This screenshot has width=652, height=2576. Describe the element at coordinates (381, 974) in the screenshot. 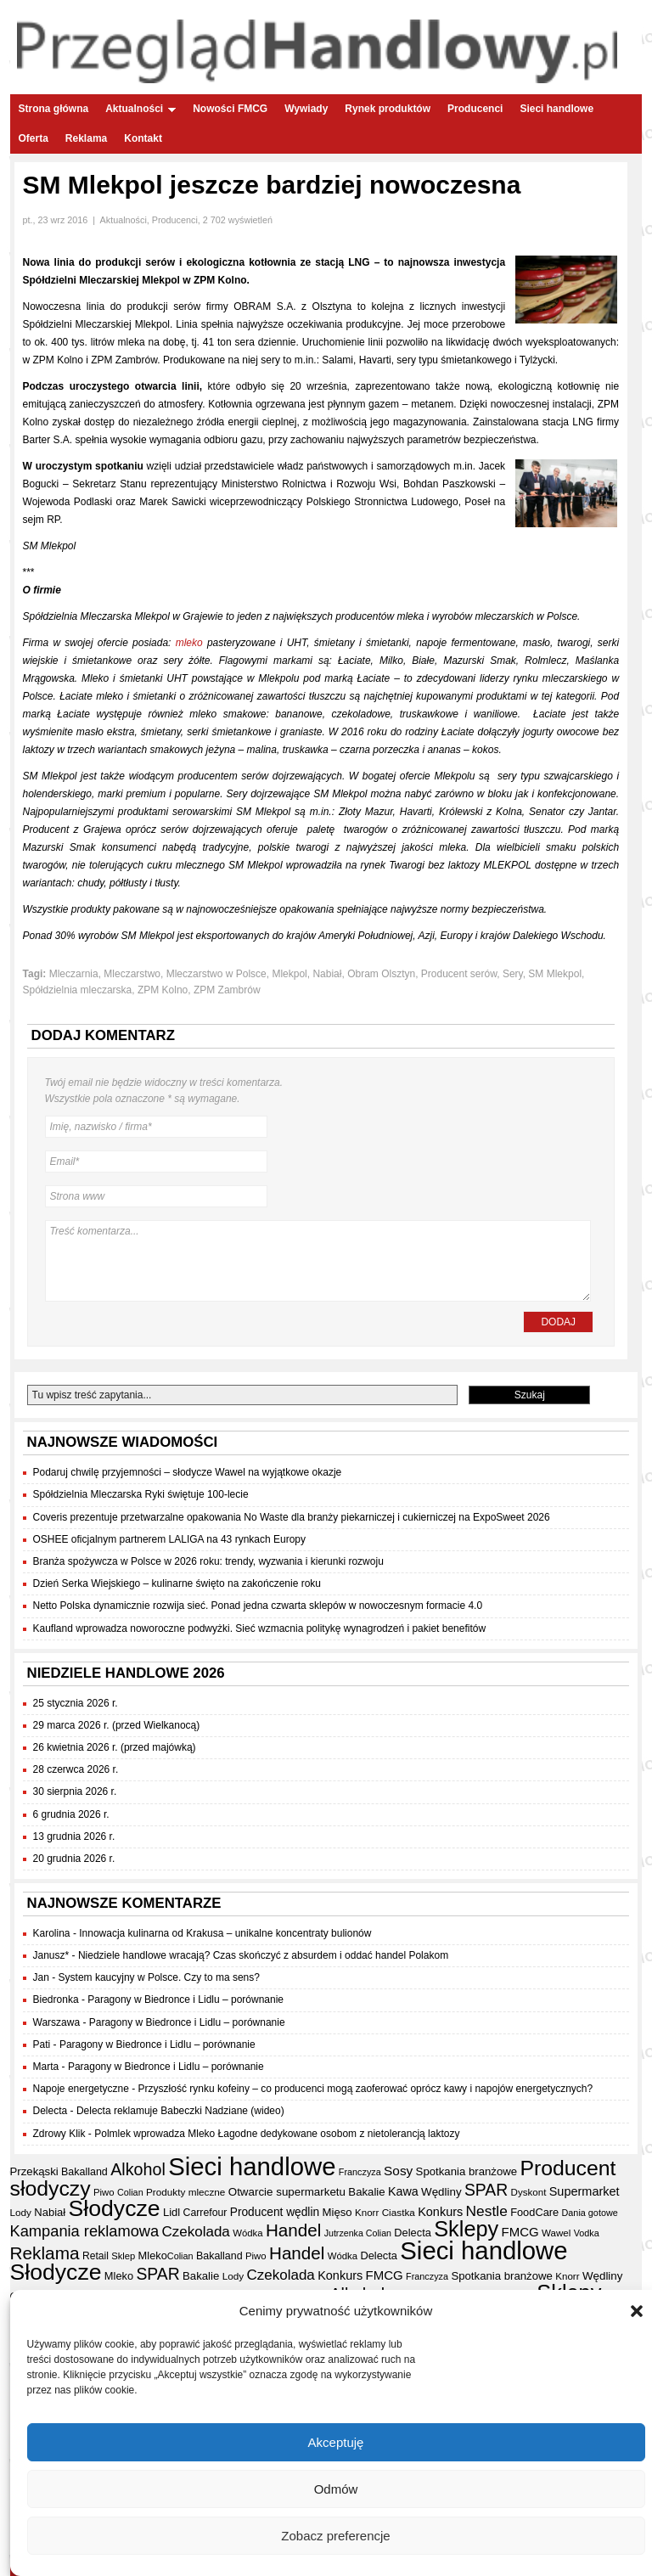

I see `Obram Olsztyn` at that location.